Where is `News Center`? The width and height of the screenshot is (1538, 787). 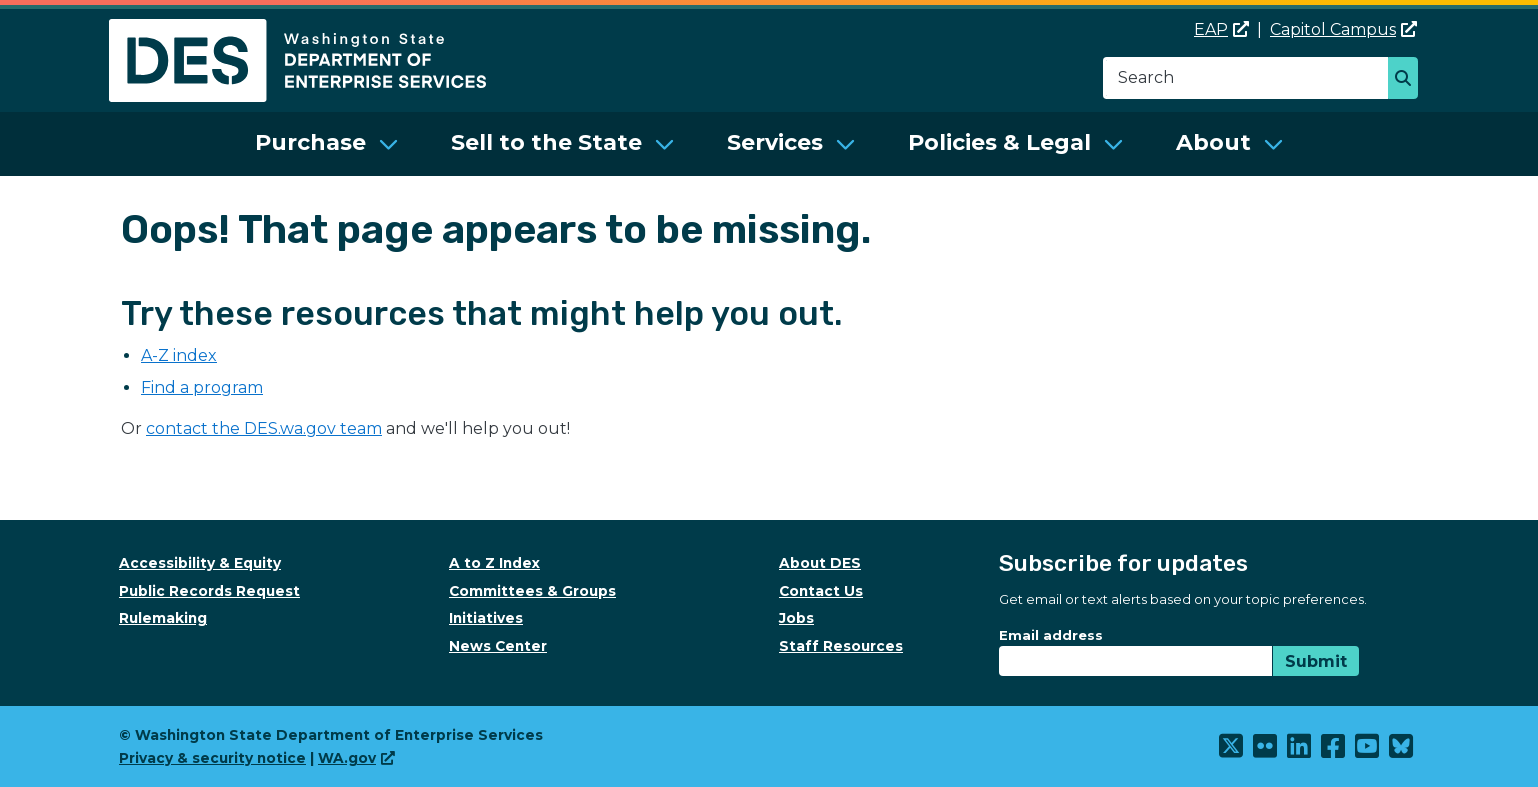
News Center is located at coordinates (498, 646).